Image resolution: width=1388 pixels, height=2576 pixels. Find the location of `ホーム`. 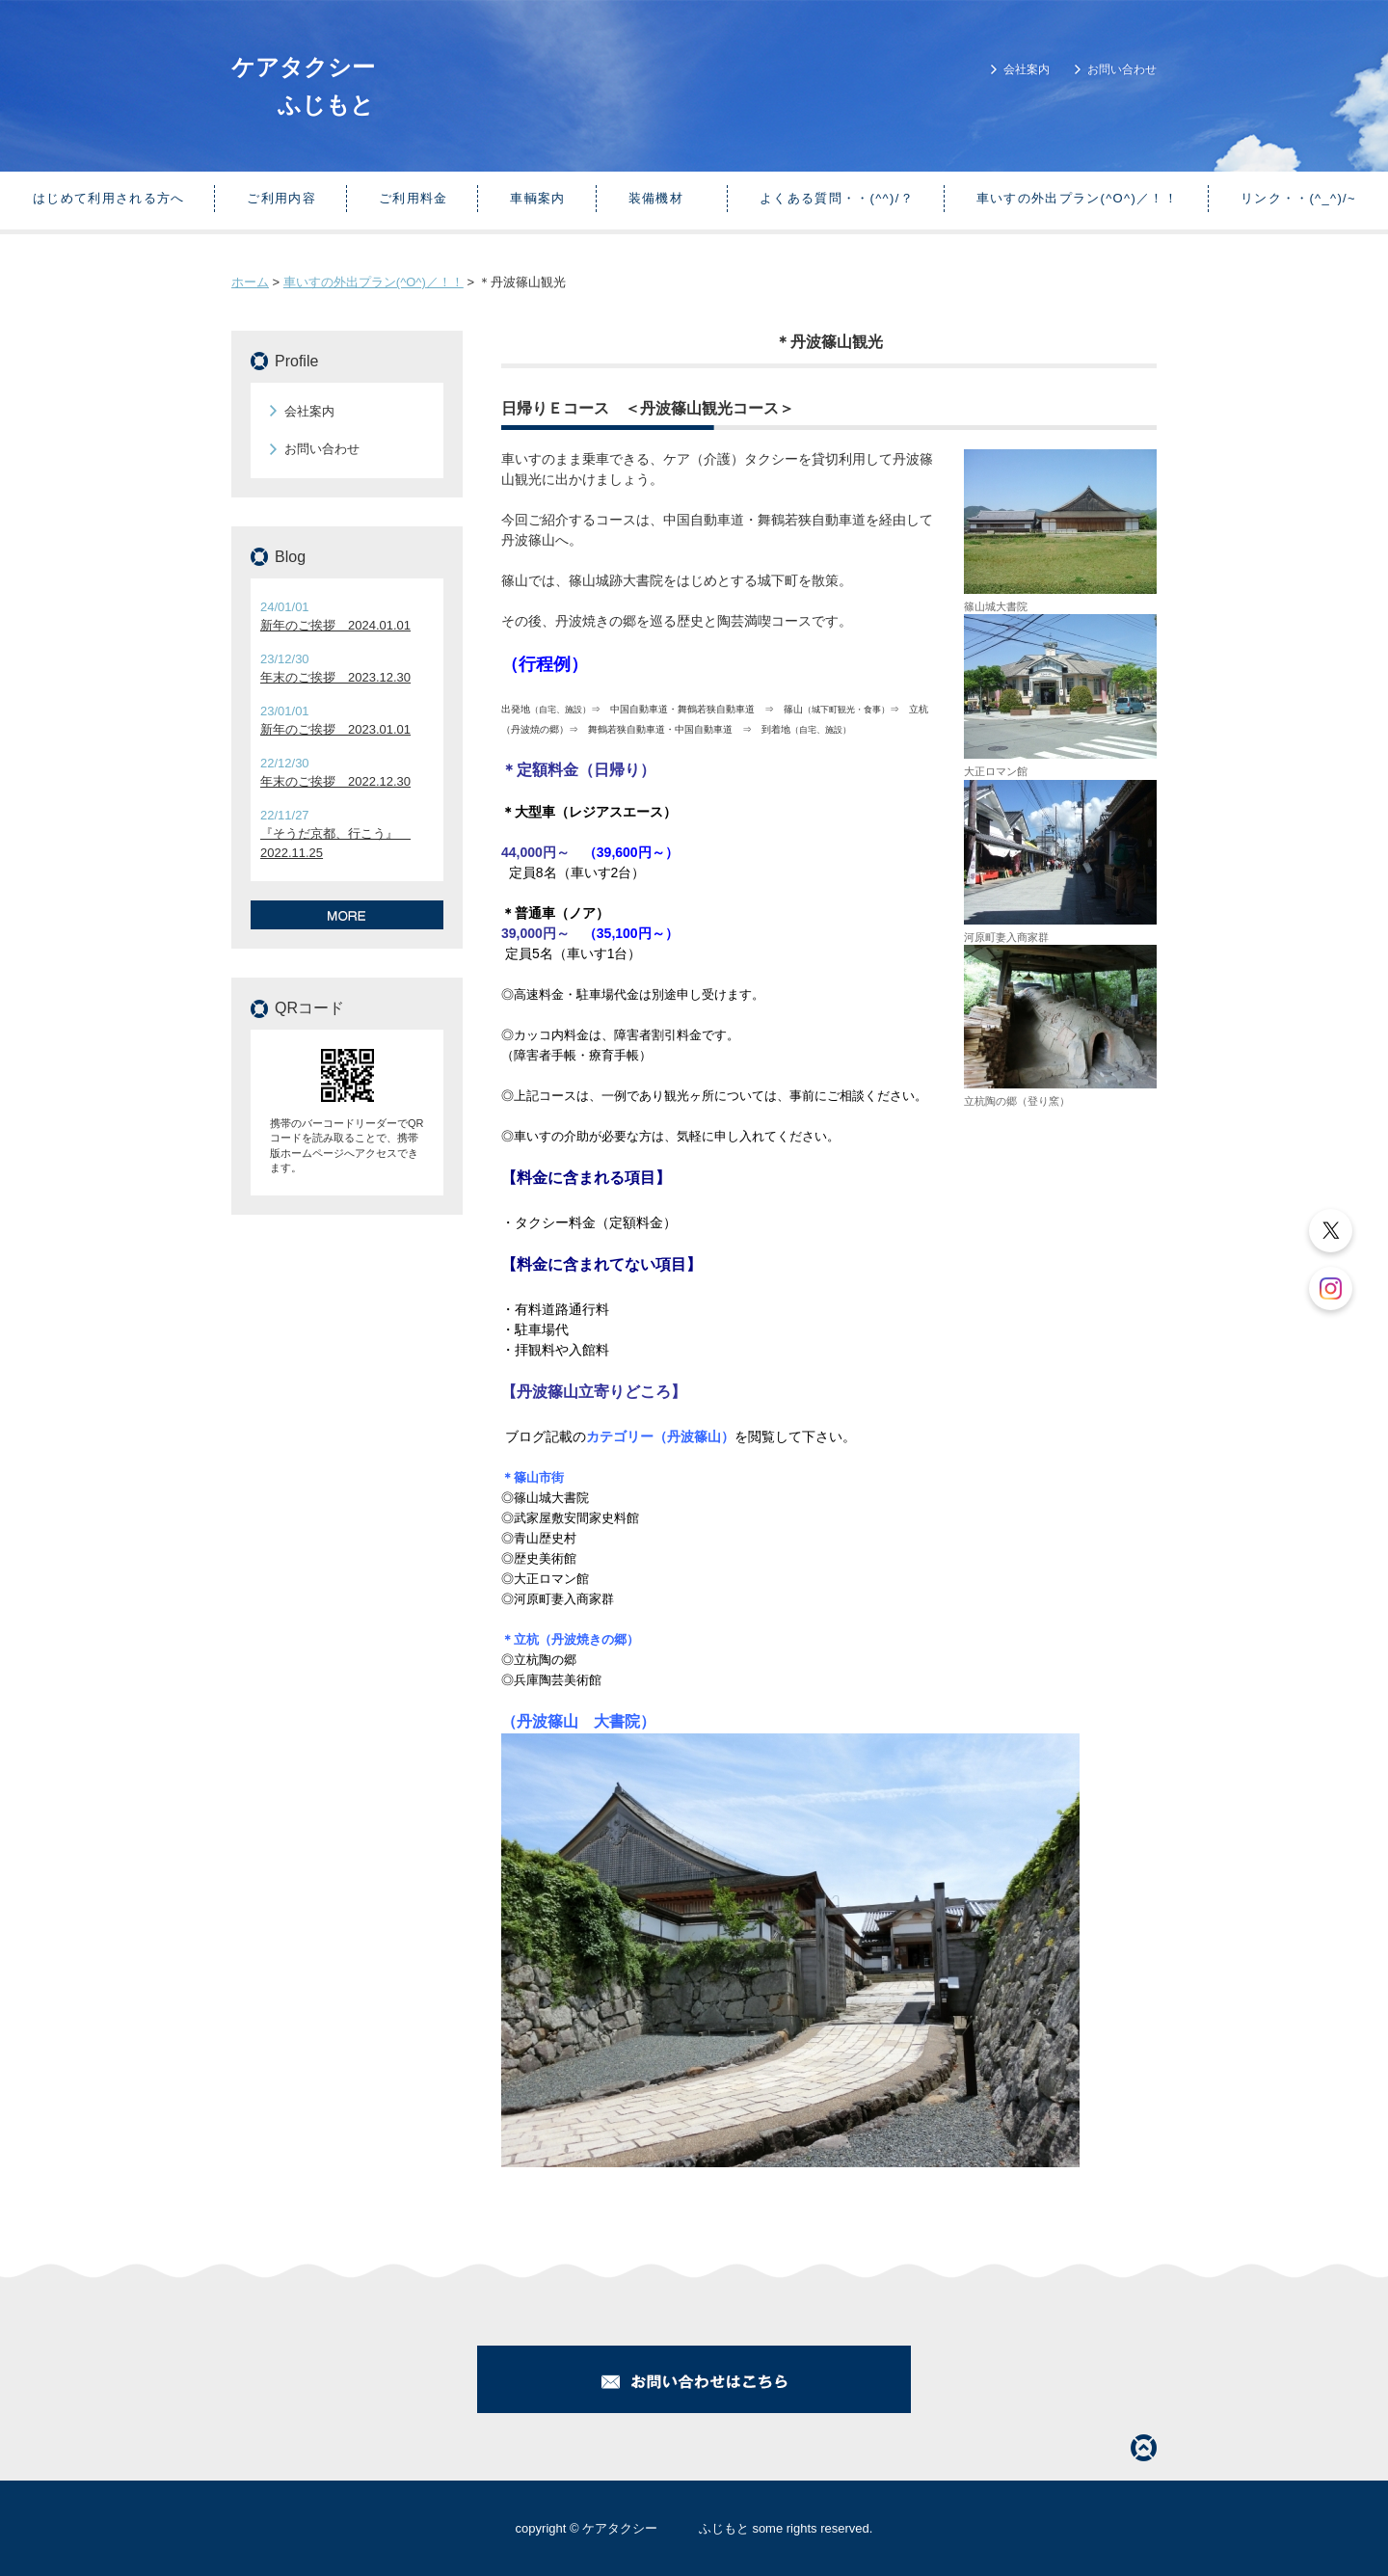

ホーム is located at coordinates (250, 282).